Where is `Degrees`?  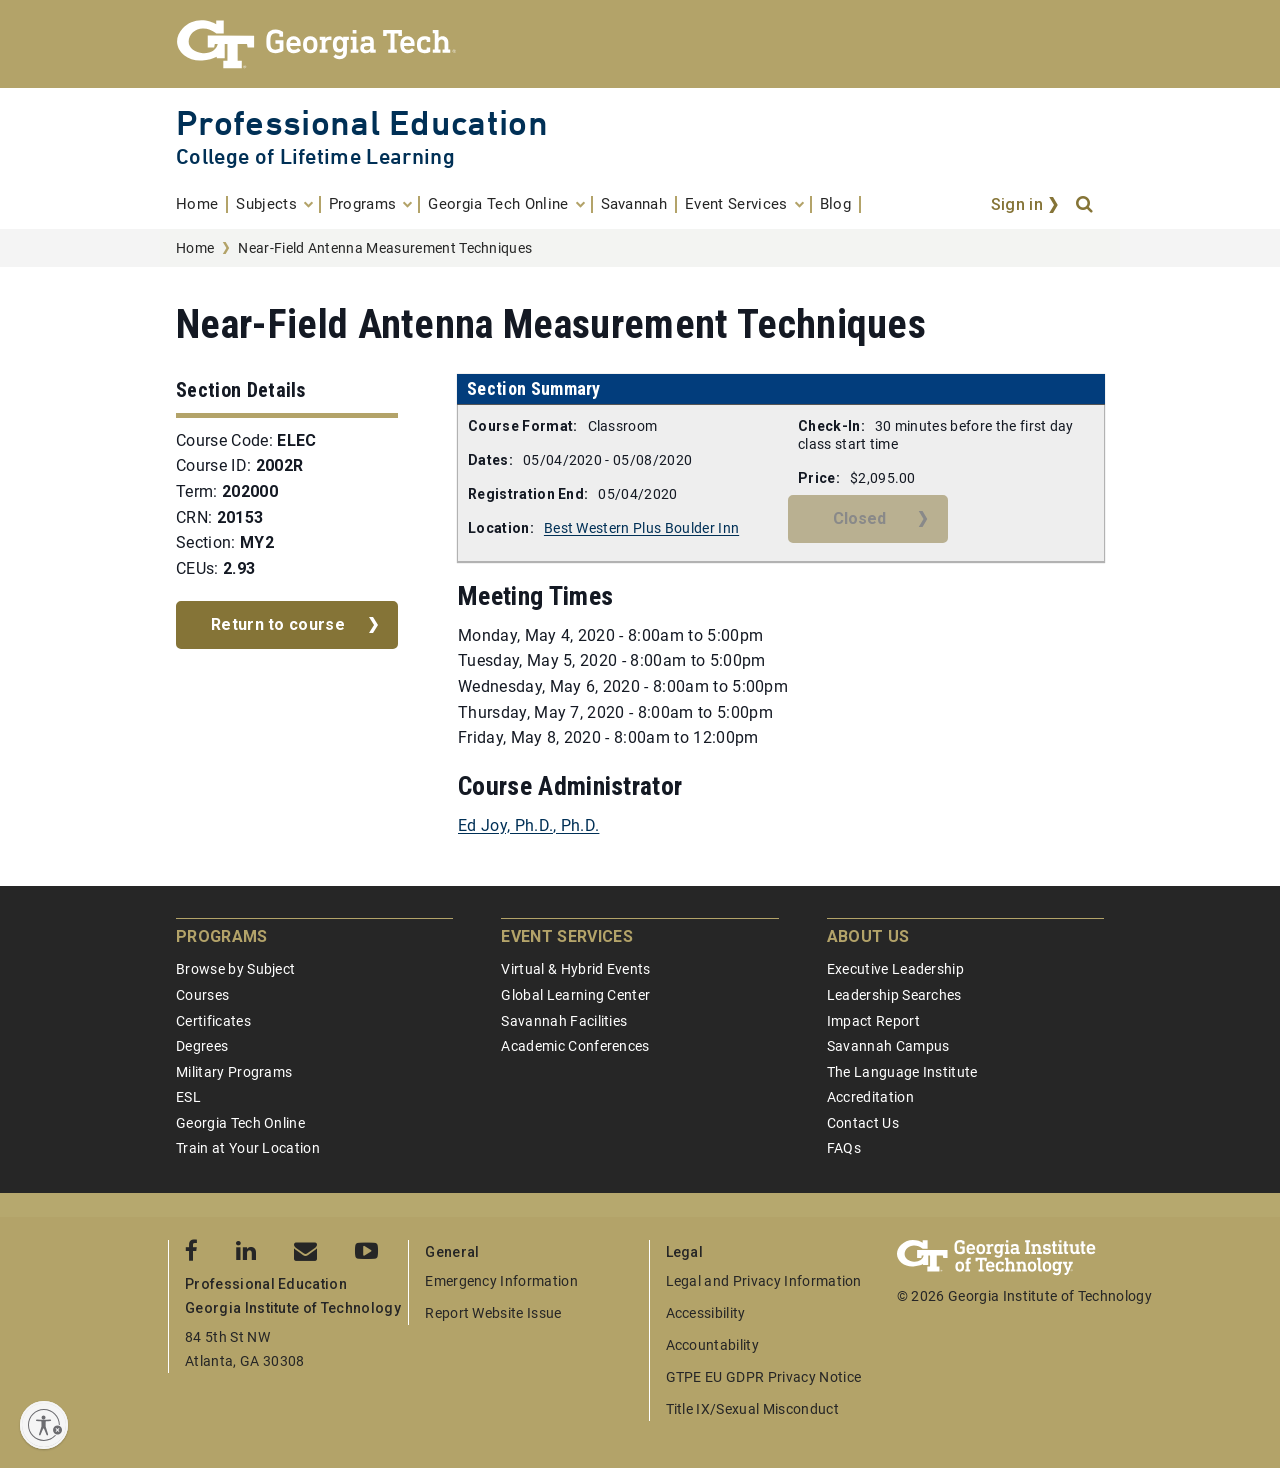 Degrees is located at coordinates (202, 1046).